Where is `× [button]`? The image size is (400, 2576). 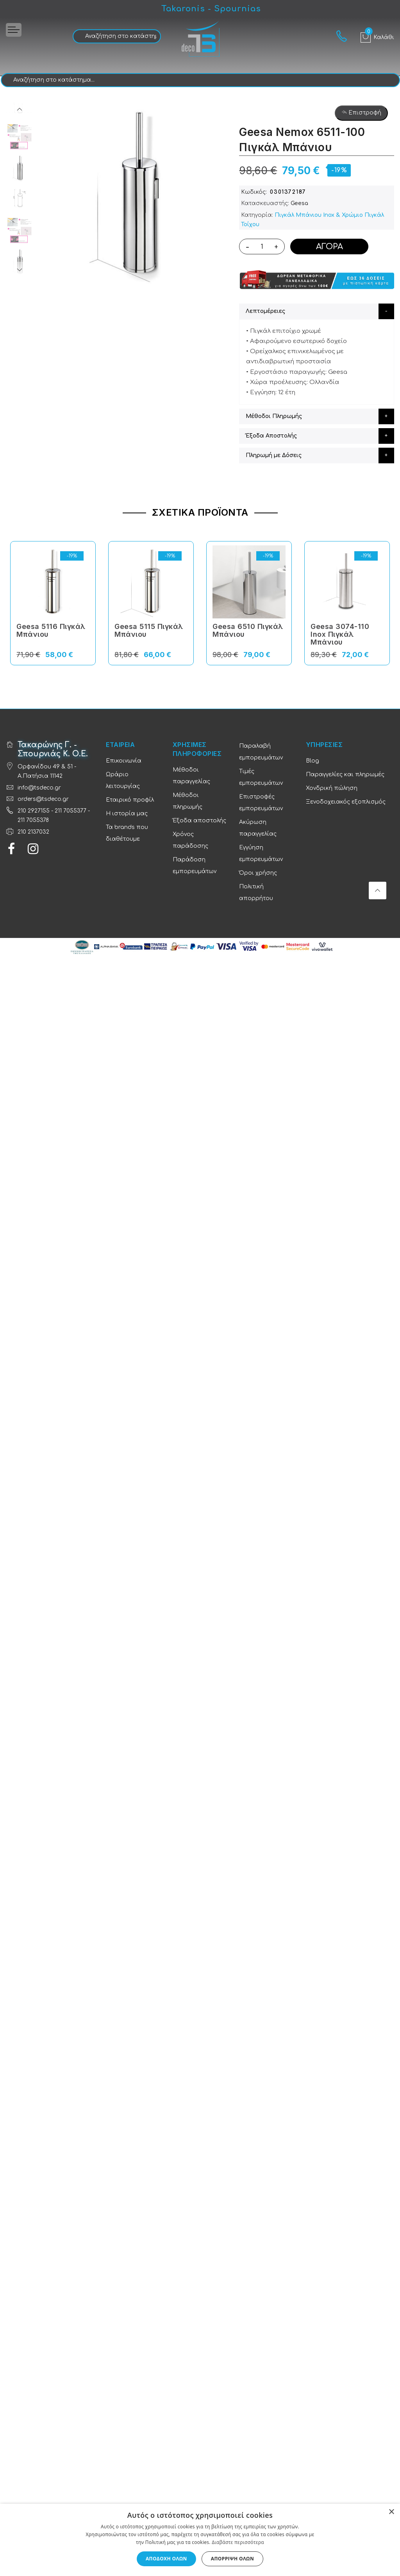
× [button] is located at coordinates (391, 2512).